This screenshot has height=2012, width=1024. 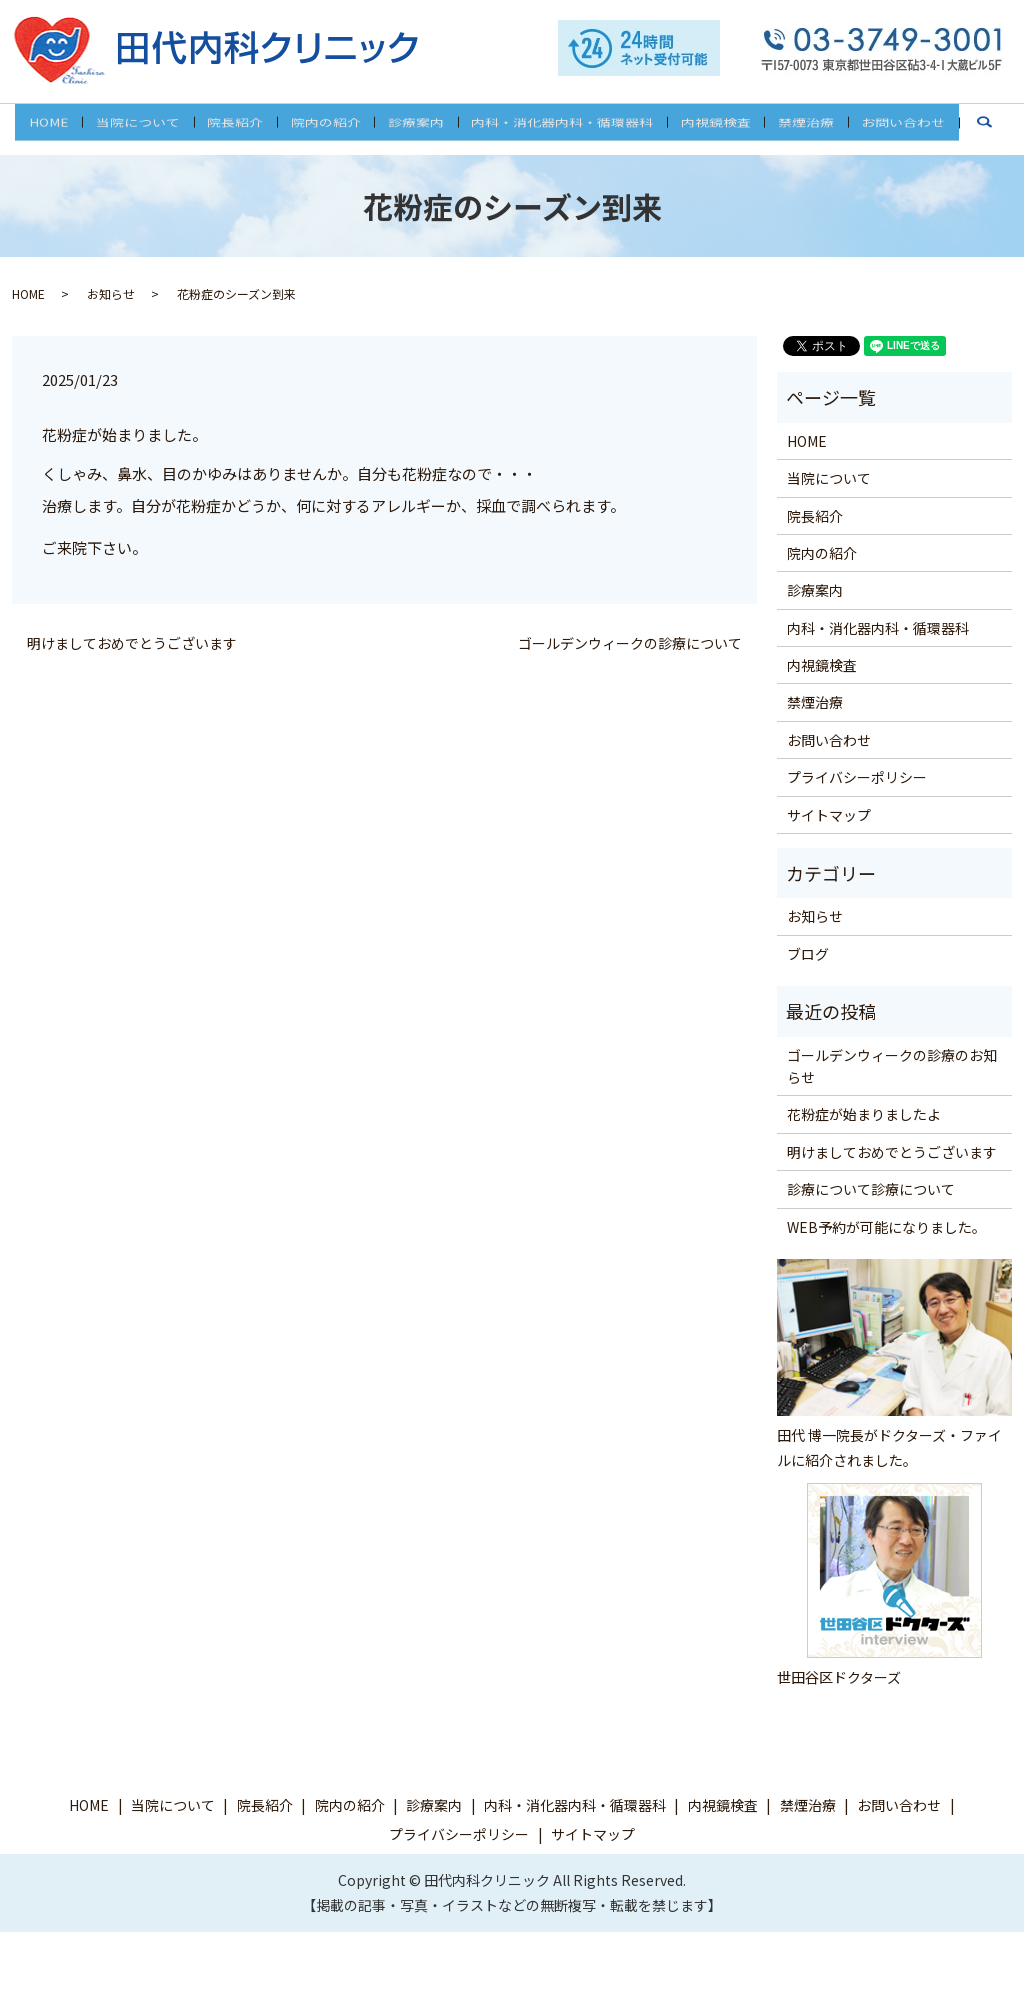 What do you see at coordinates (886, 1226) in the screenshot?
I see `WEB予約が可能になりました。` at bounding box center [886, 1226].